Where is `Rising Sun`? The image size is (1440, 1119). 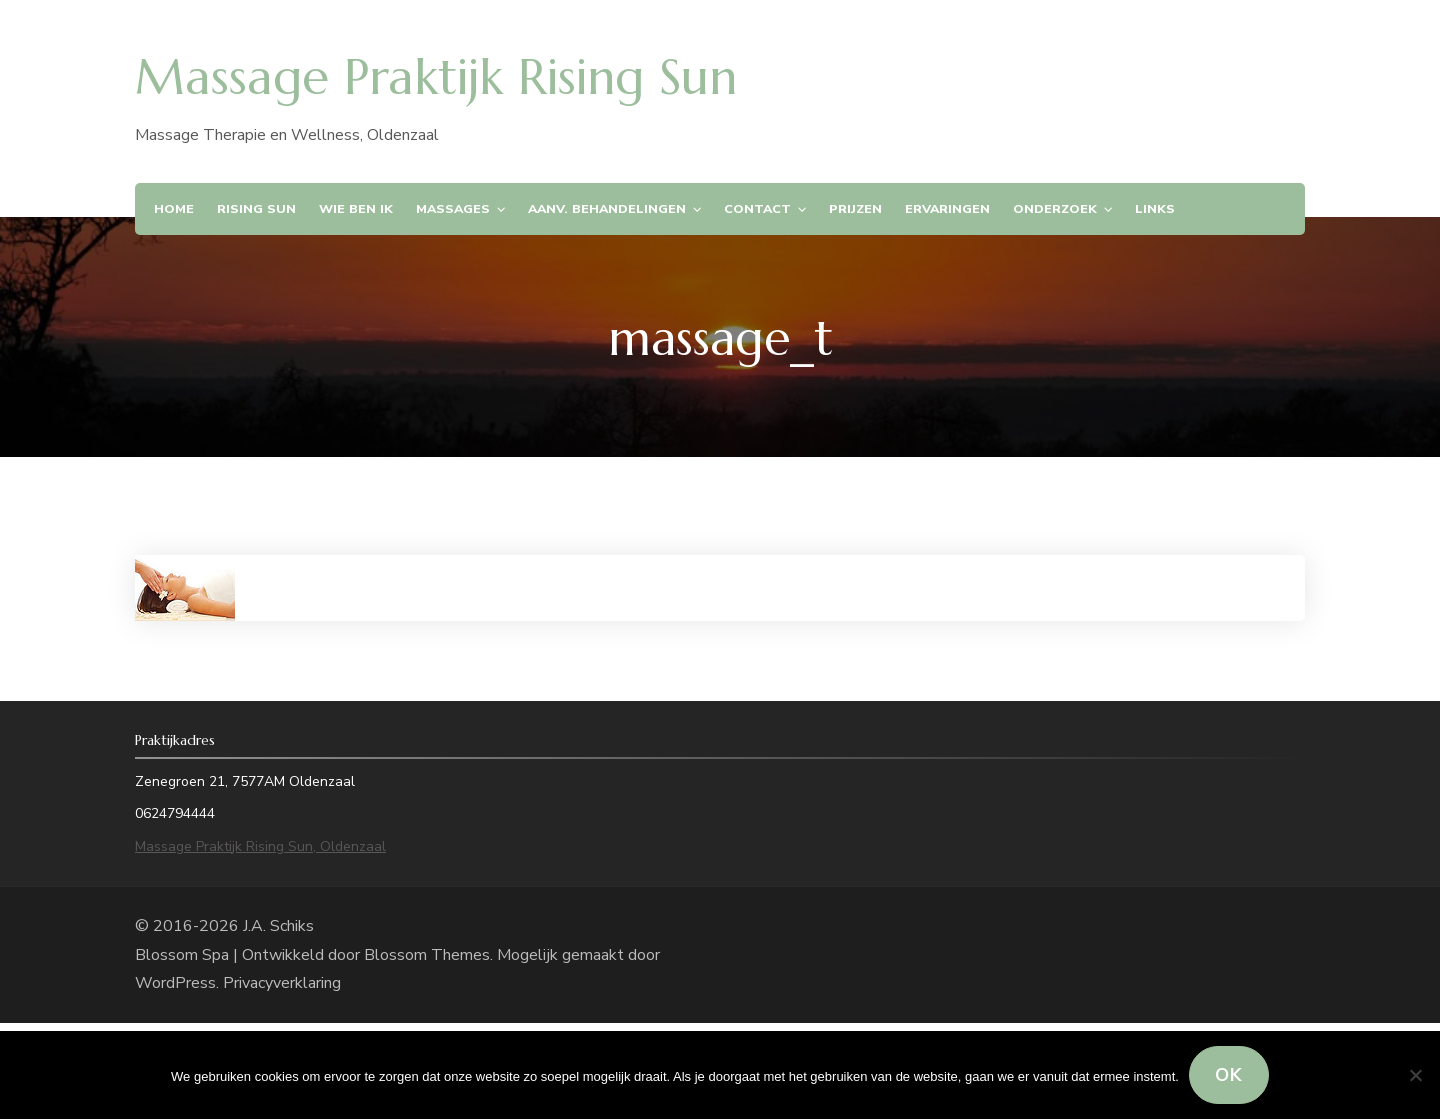 Rising Sun is located at coordinates (256, 208).